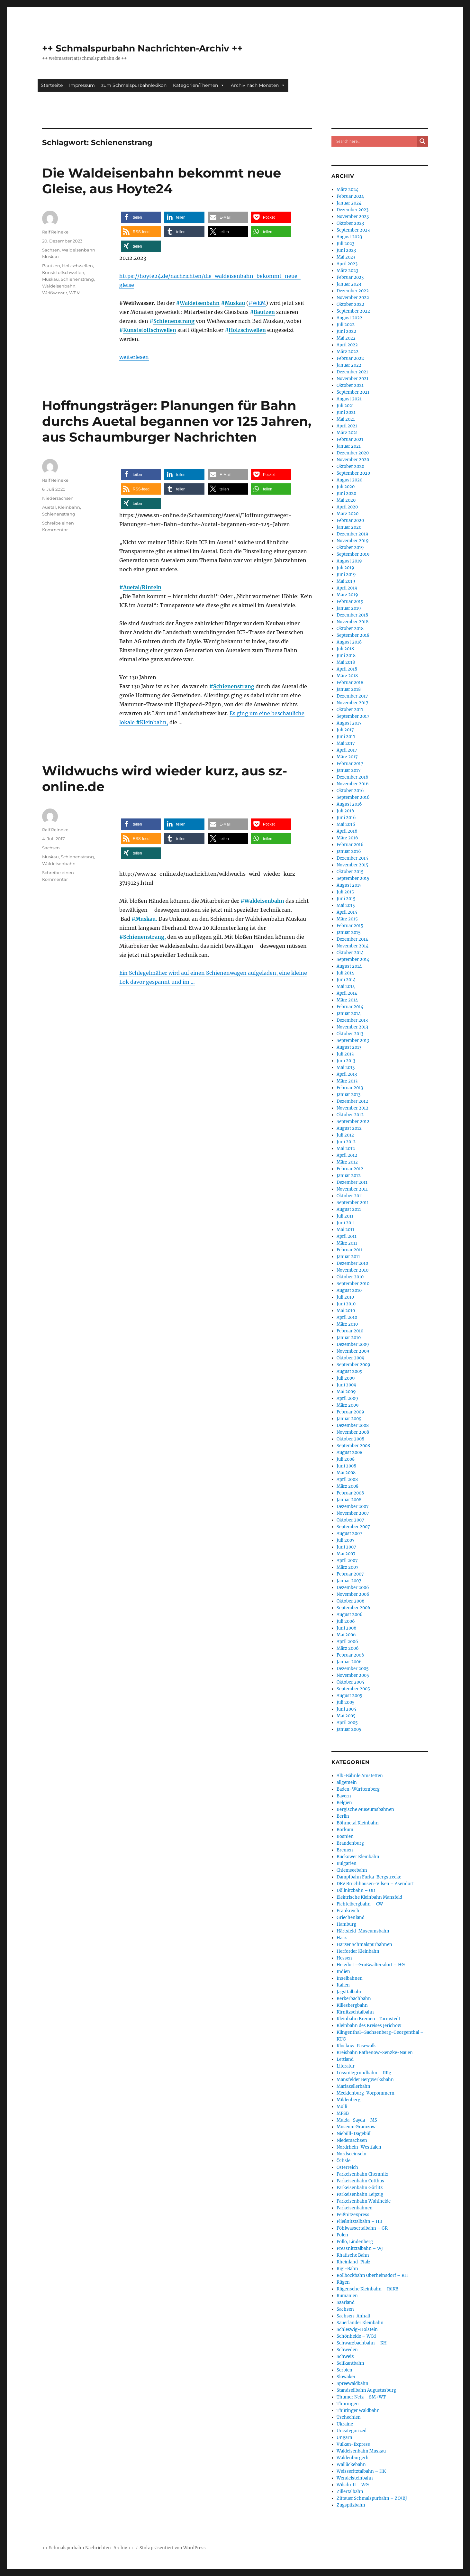 The image size is (470, 2576). Describe the element at coordinates (146, 919) in the screenshot. I see `Muskau.` at that location.